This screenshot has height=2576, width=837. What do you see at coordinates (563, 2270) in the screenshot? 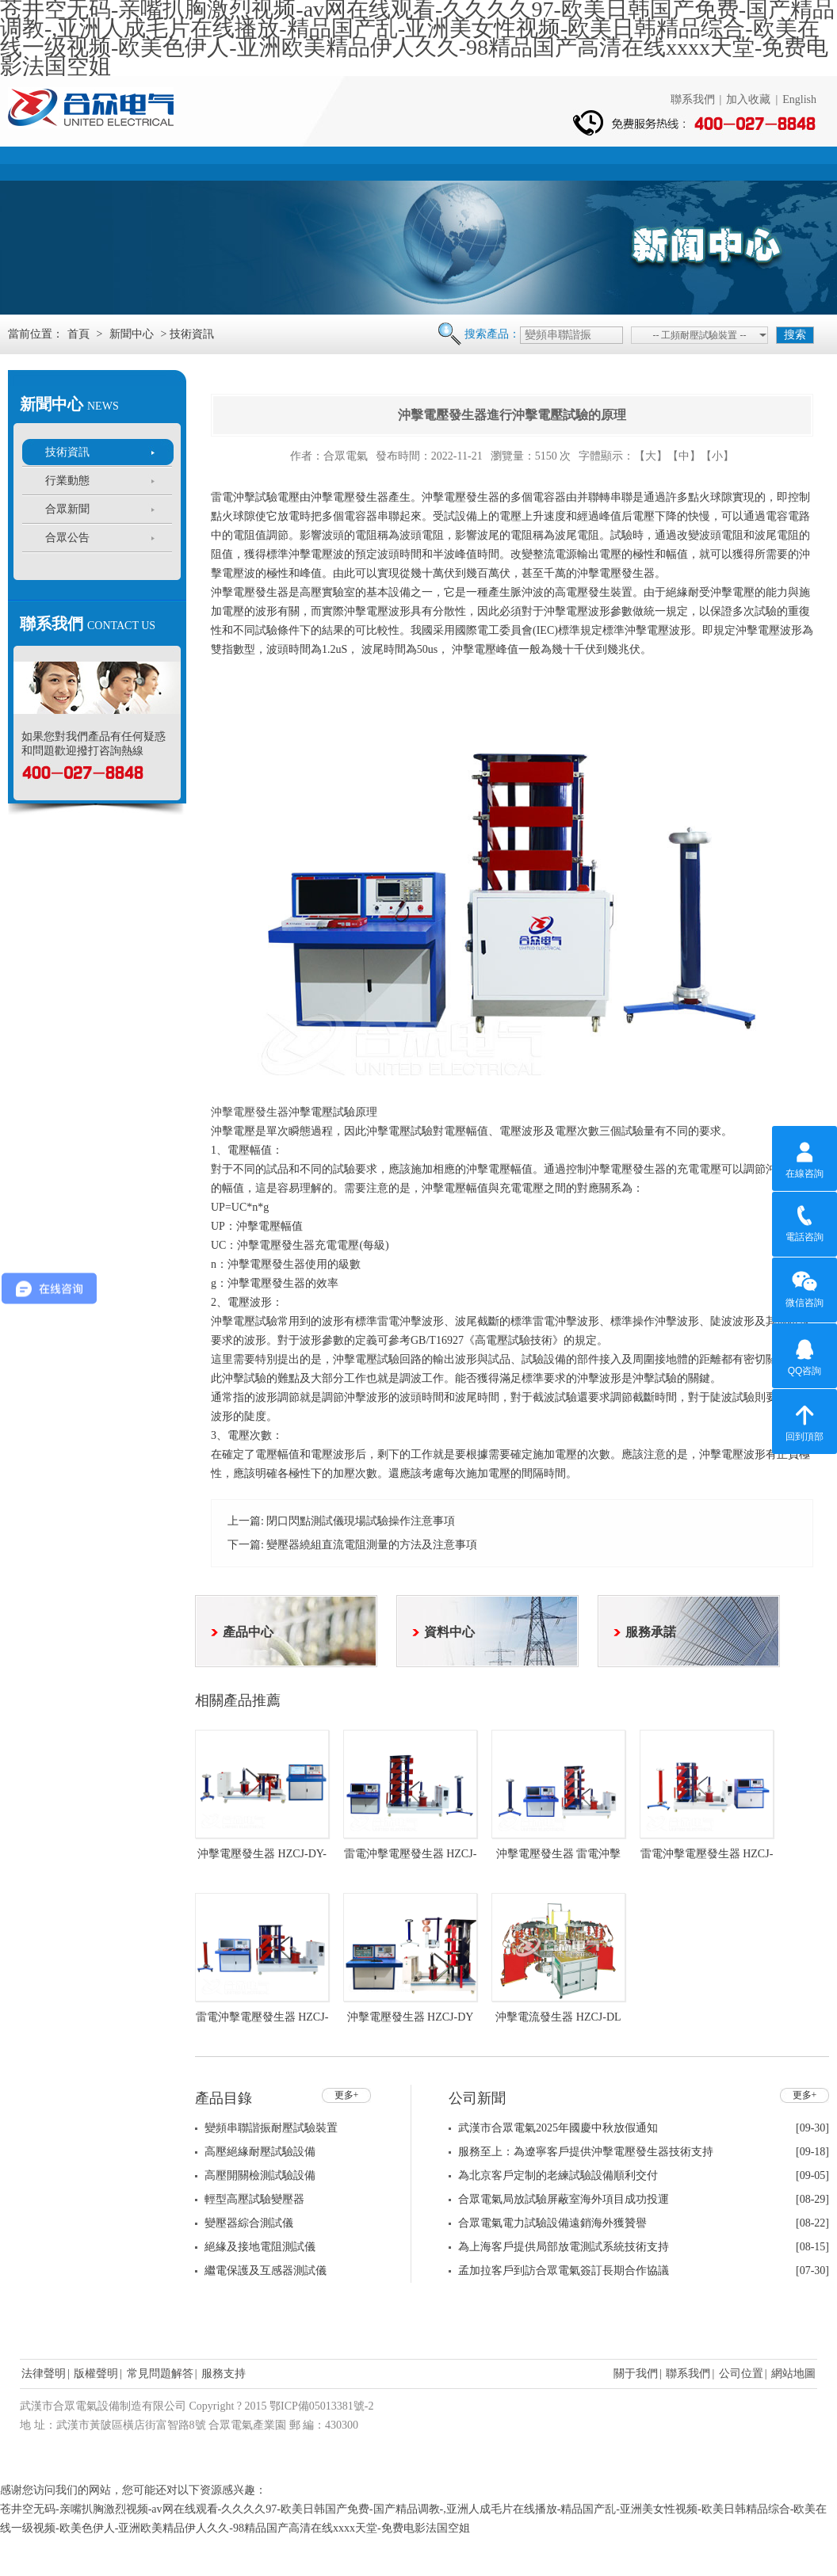
I see `孟加拉客戶到訪合眾電氣簽訂長期合作協議` at bounding box center [563, 2270].